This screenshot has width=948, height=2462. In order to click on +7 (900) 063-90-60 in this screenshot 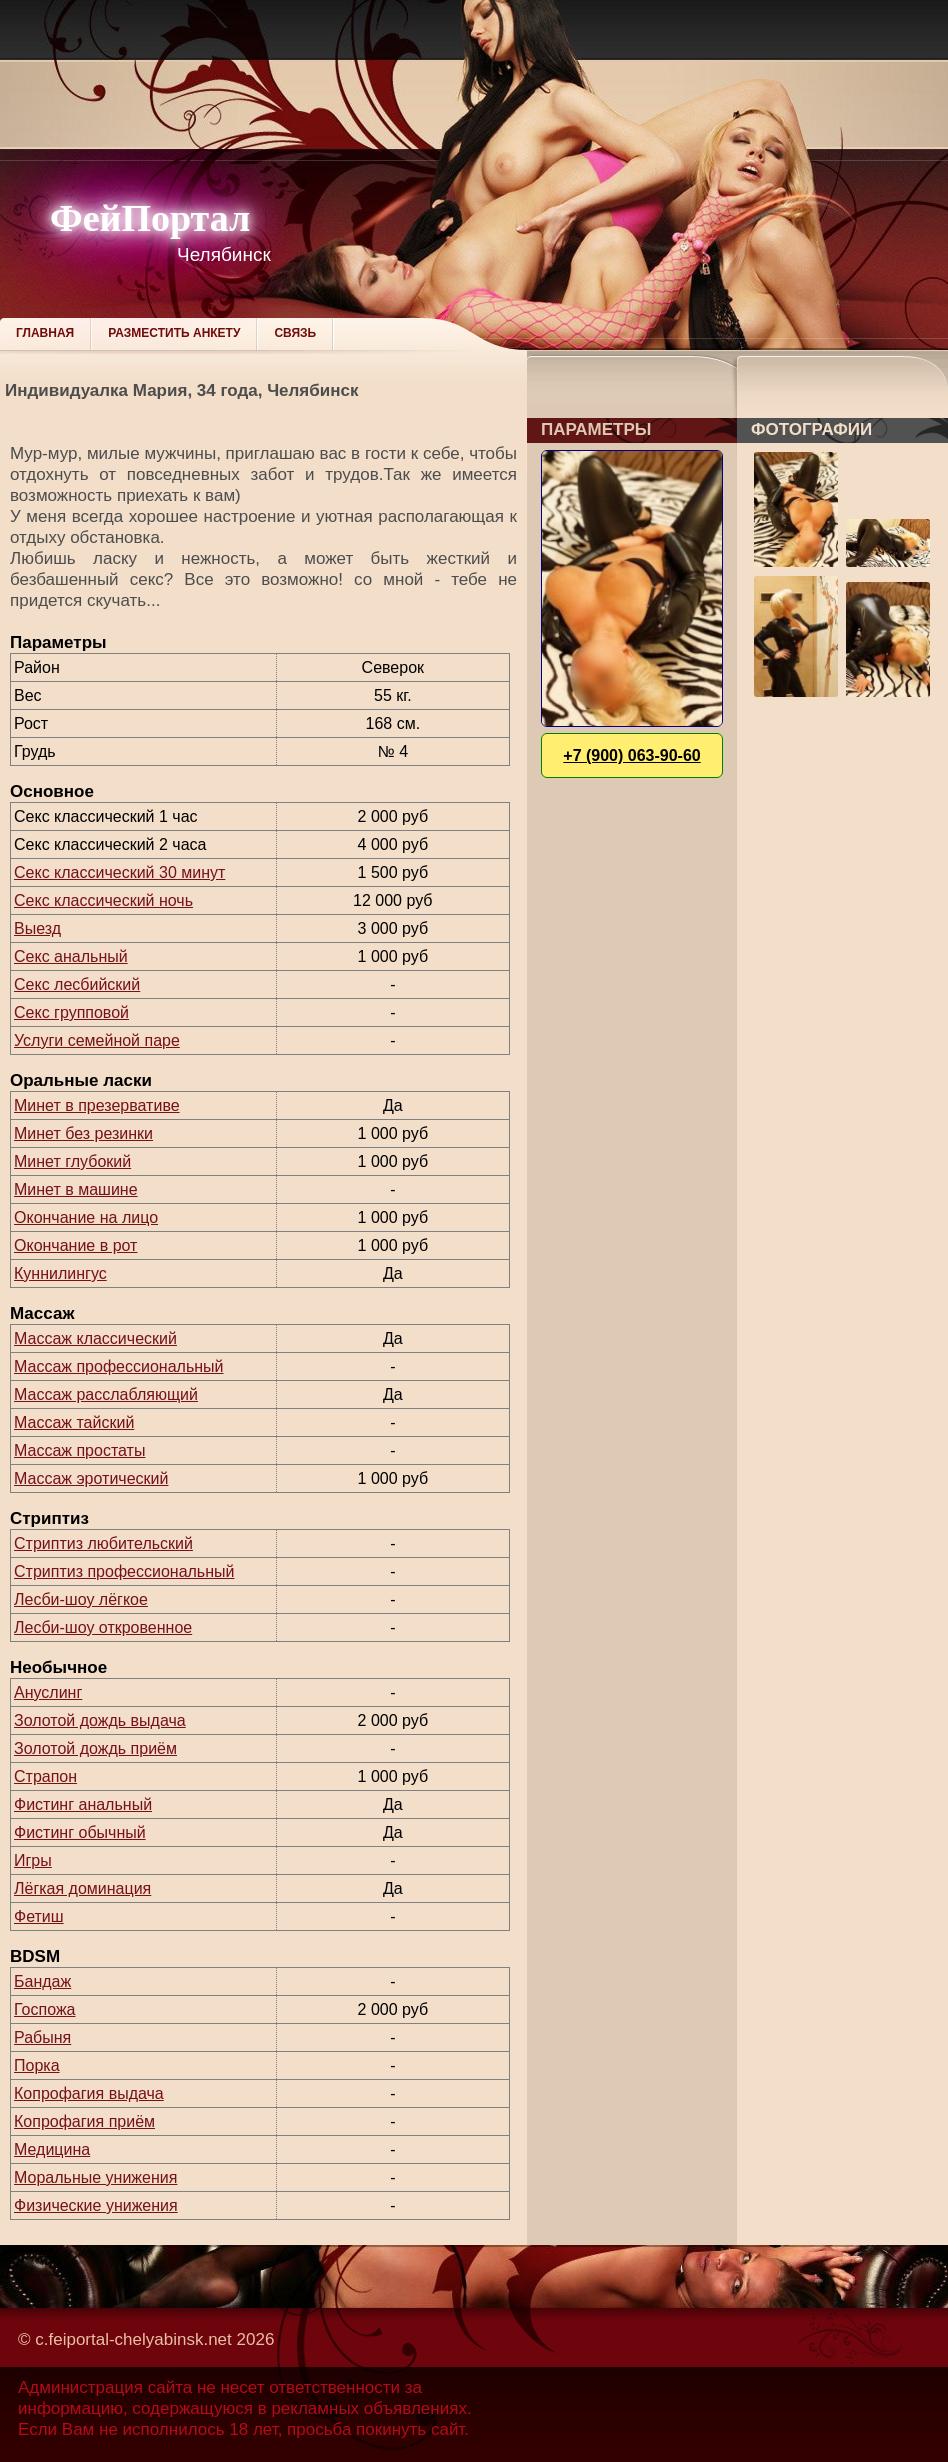, I will do `click(631, 755)`.